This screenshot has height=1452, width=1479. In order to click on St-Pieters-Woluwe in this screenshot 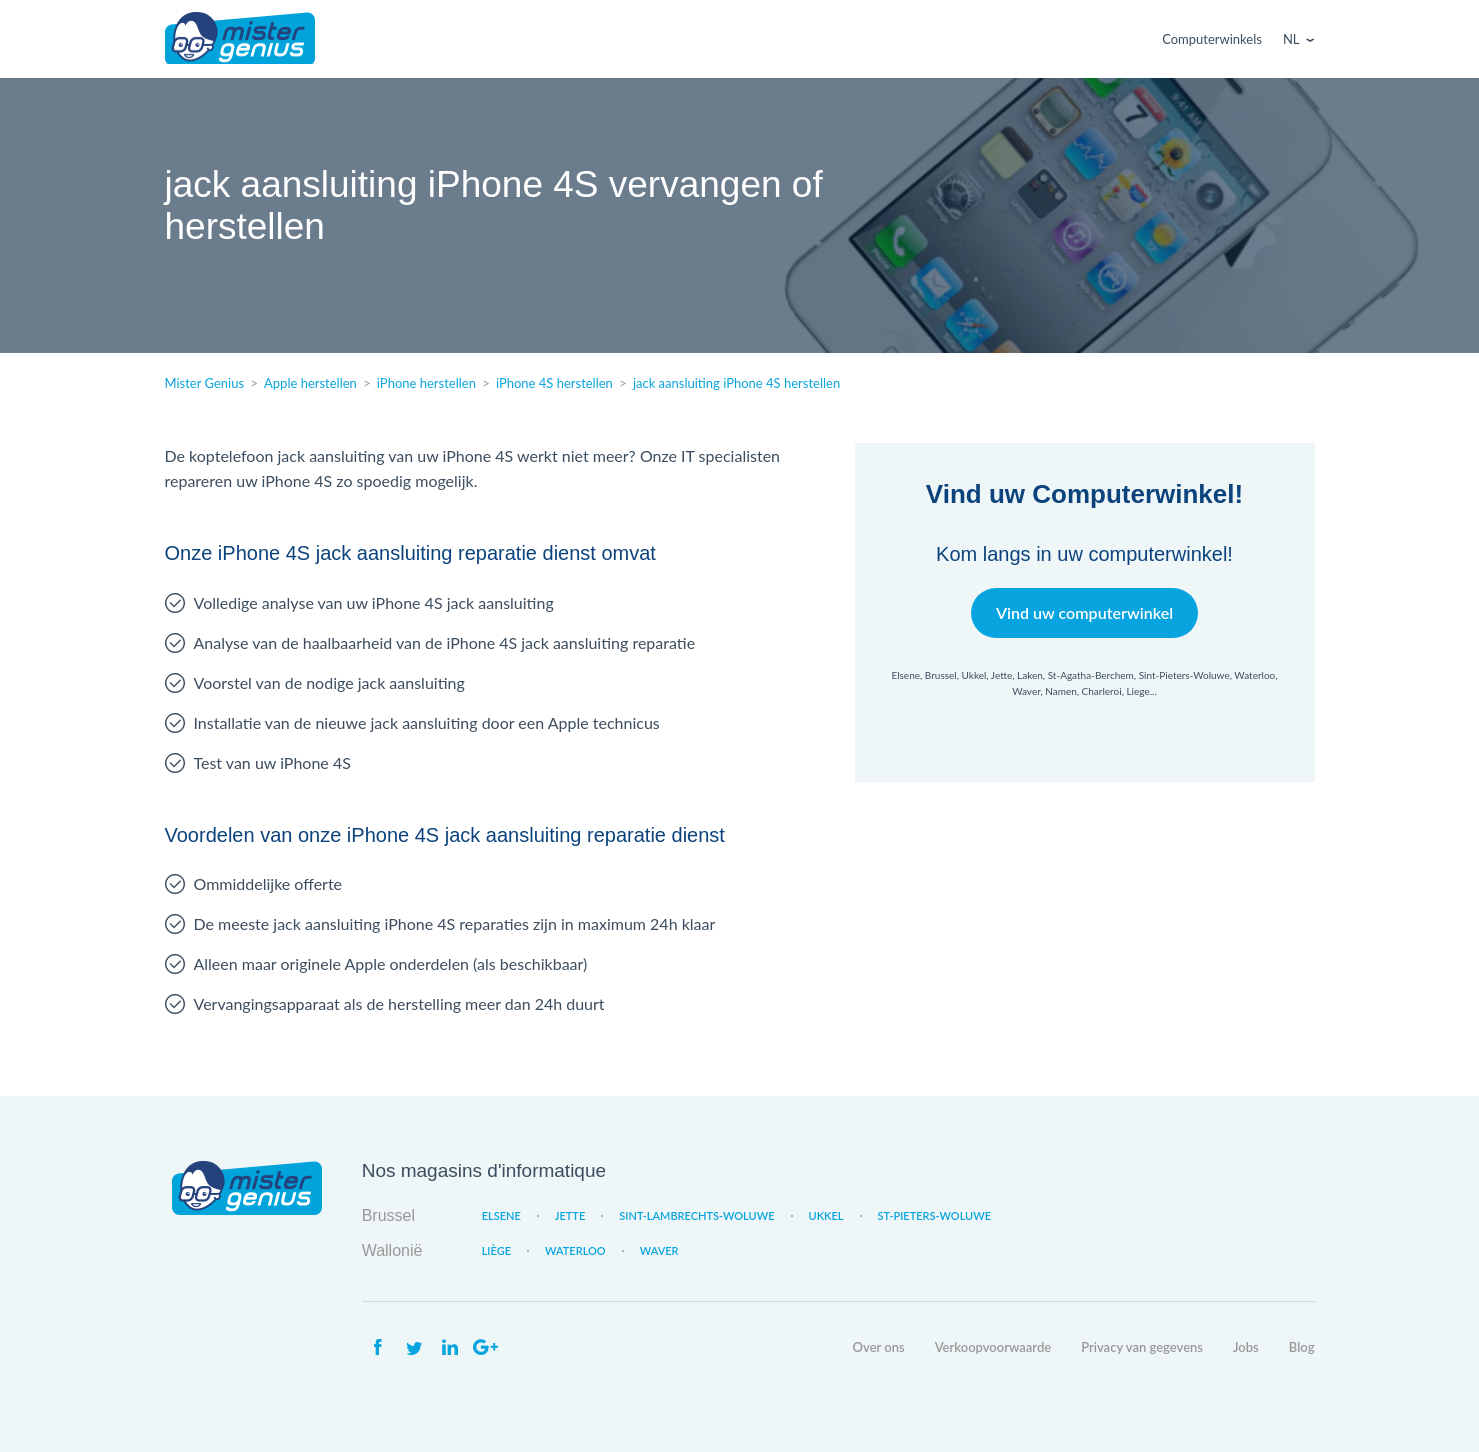, I will do `click(935, 1215)`.